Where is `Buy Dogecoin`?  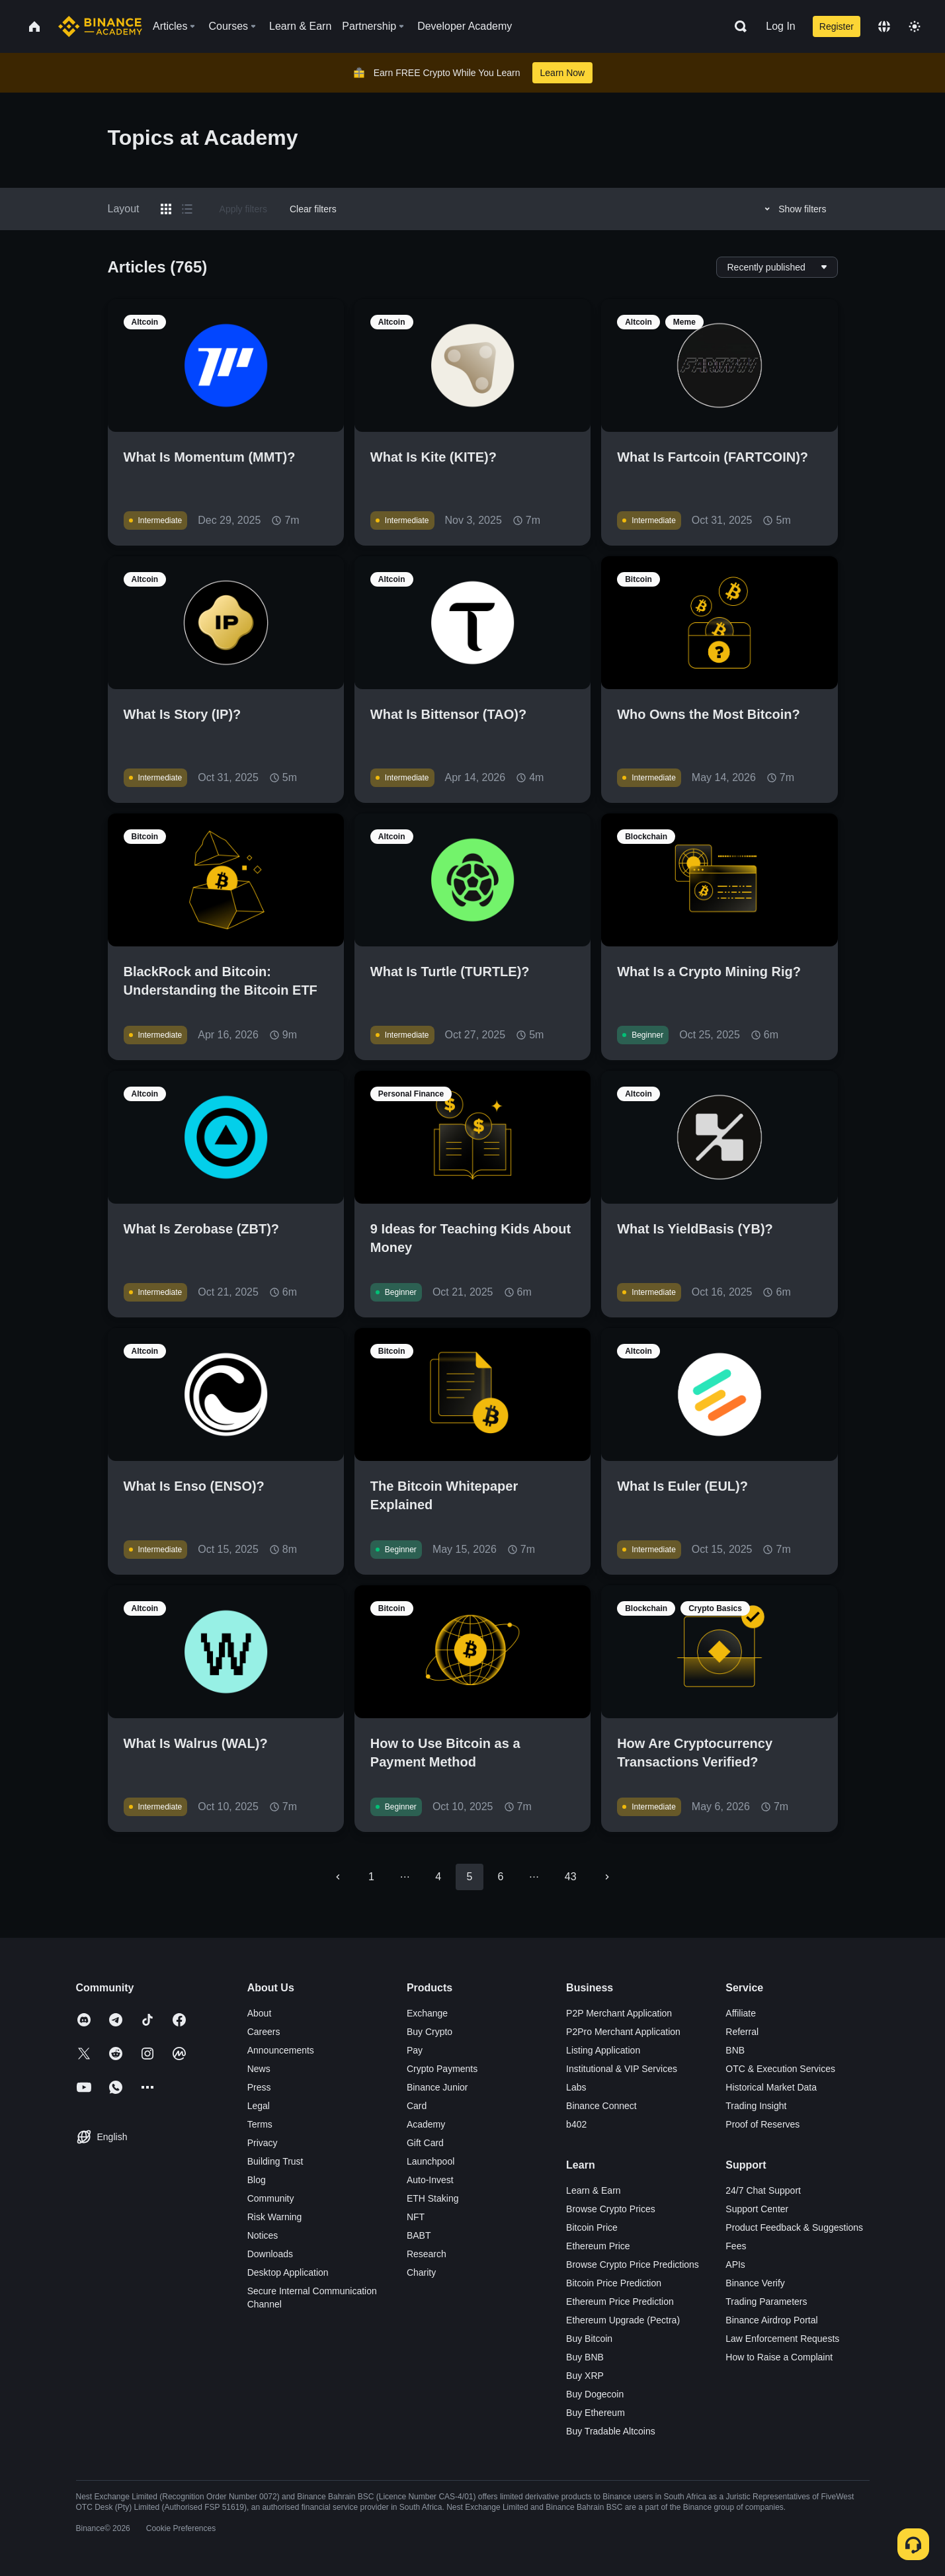 Buy Dogecoin is located at coordinates (595, 2394).